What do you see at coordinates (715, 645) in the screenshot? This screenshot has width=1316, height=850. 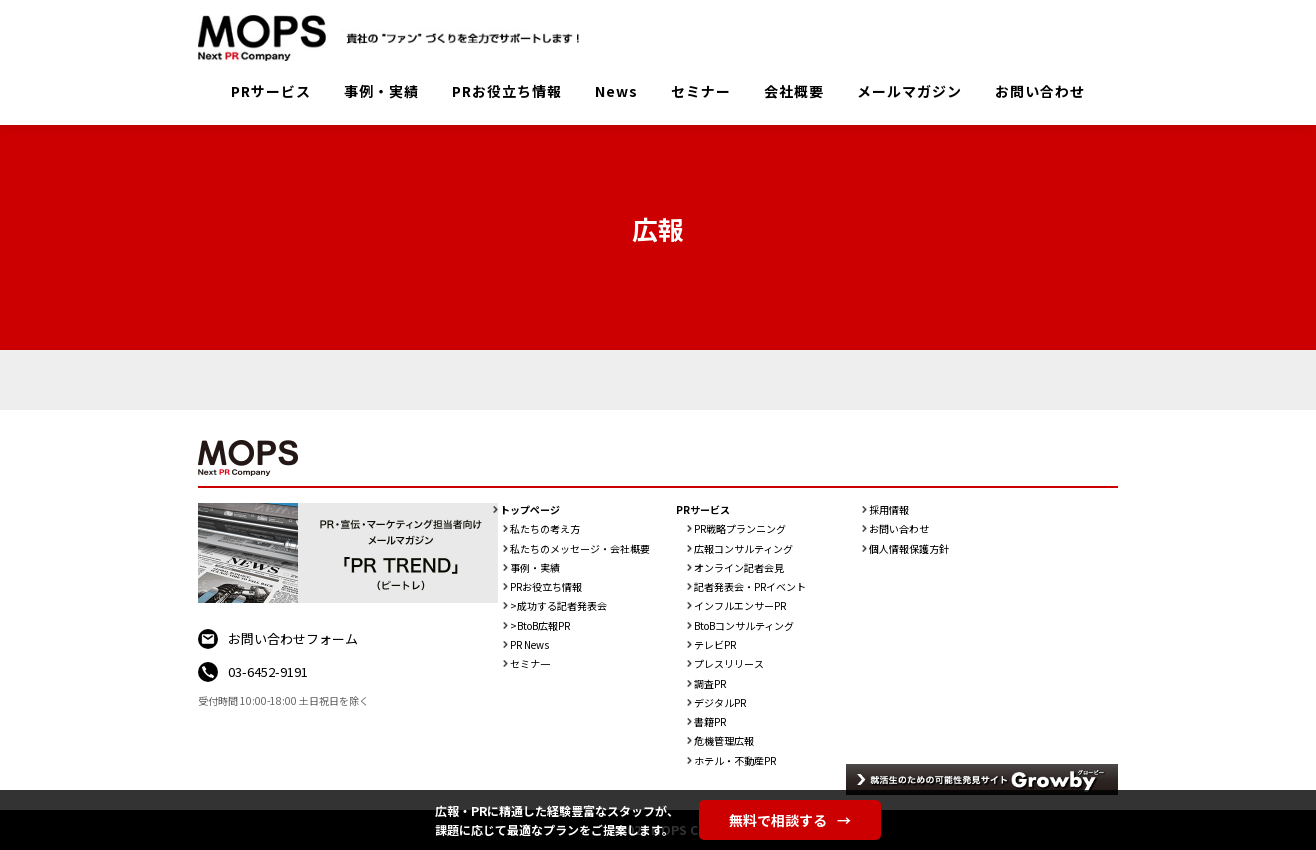 I see `テレビPR` at bounding box center [715, 645].